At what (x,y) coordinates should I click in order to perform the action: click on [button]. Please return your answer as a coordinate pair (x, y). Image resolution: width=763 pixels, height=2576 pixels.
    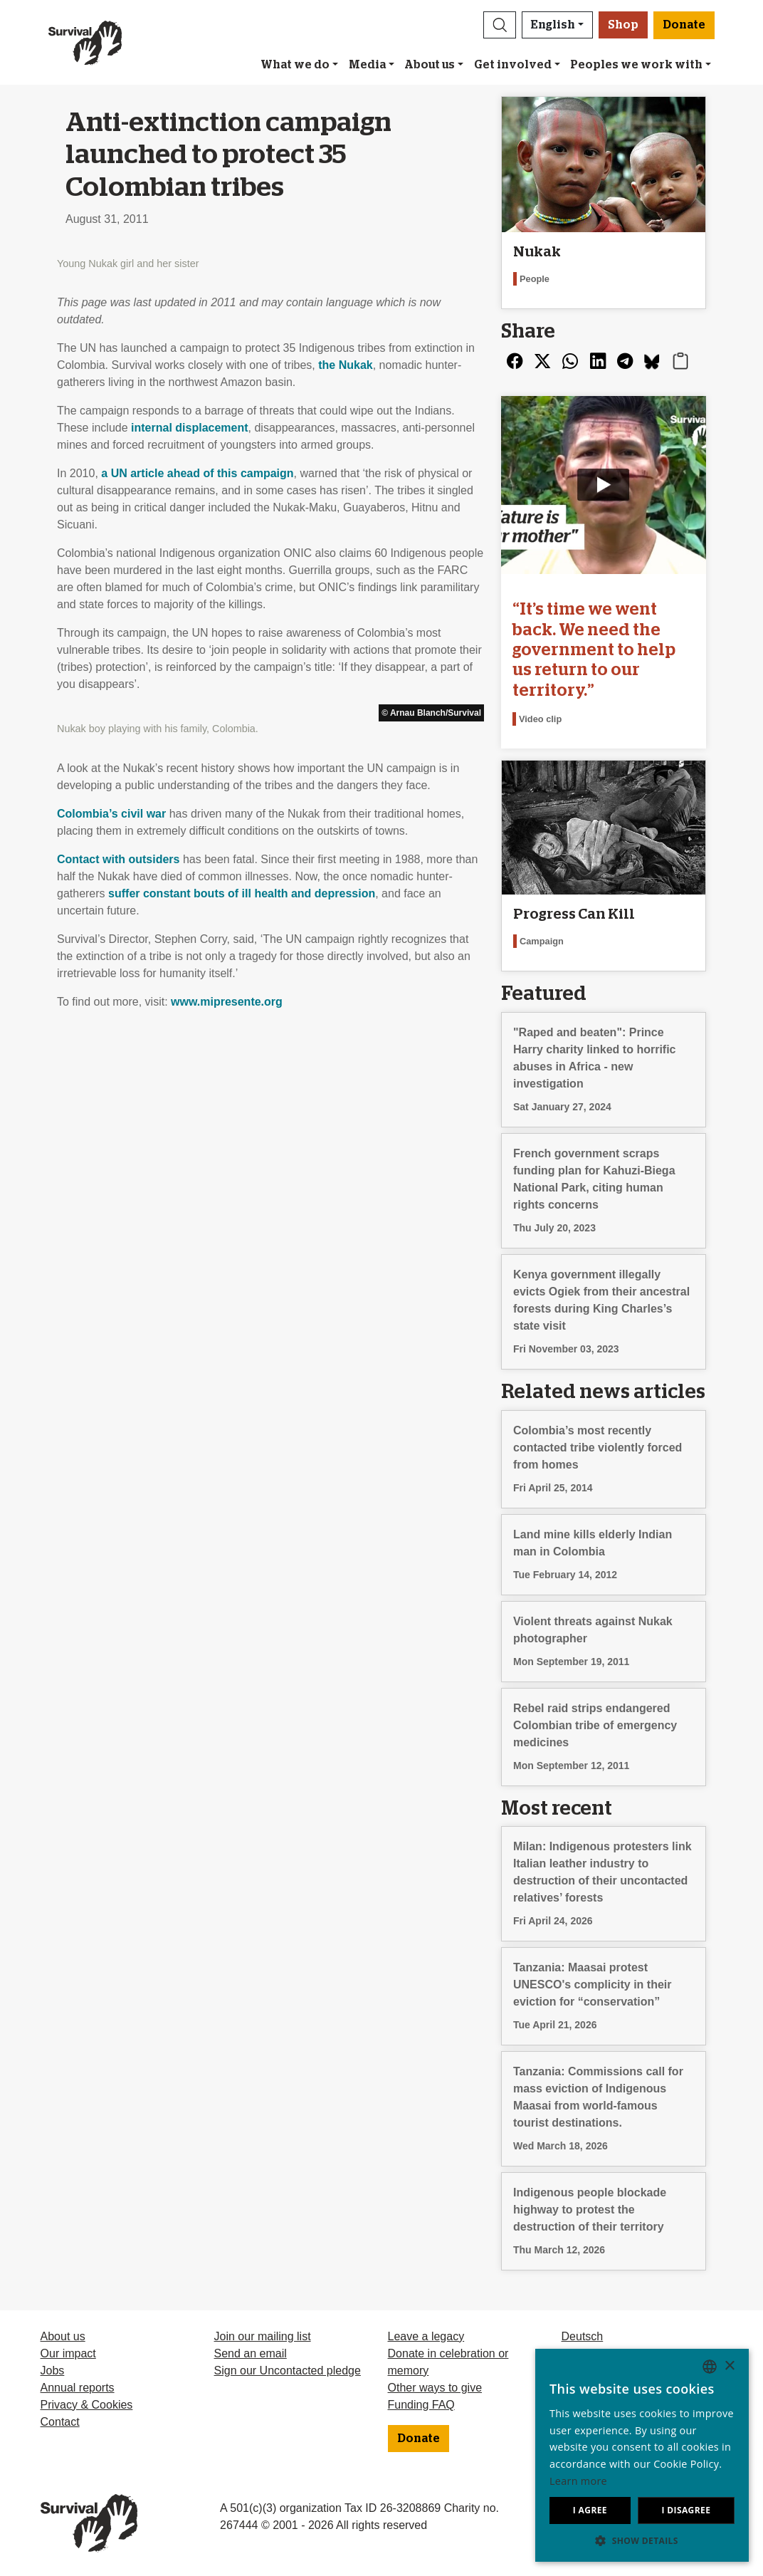
    Looking at the image, I should click on (499, 24).